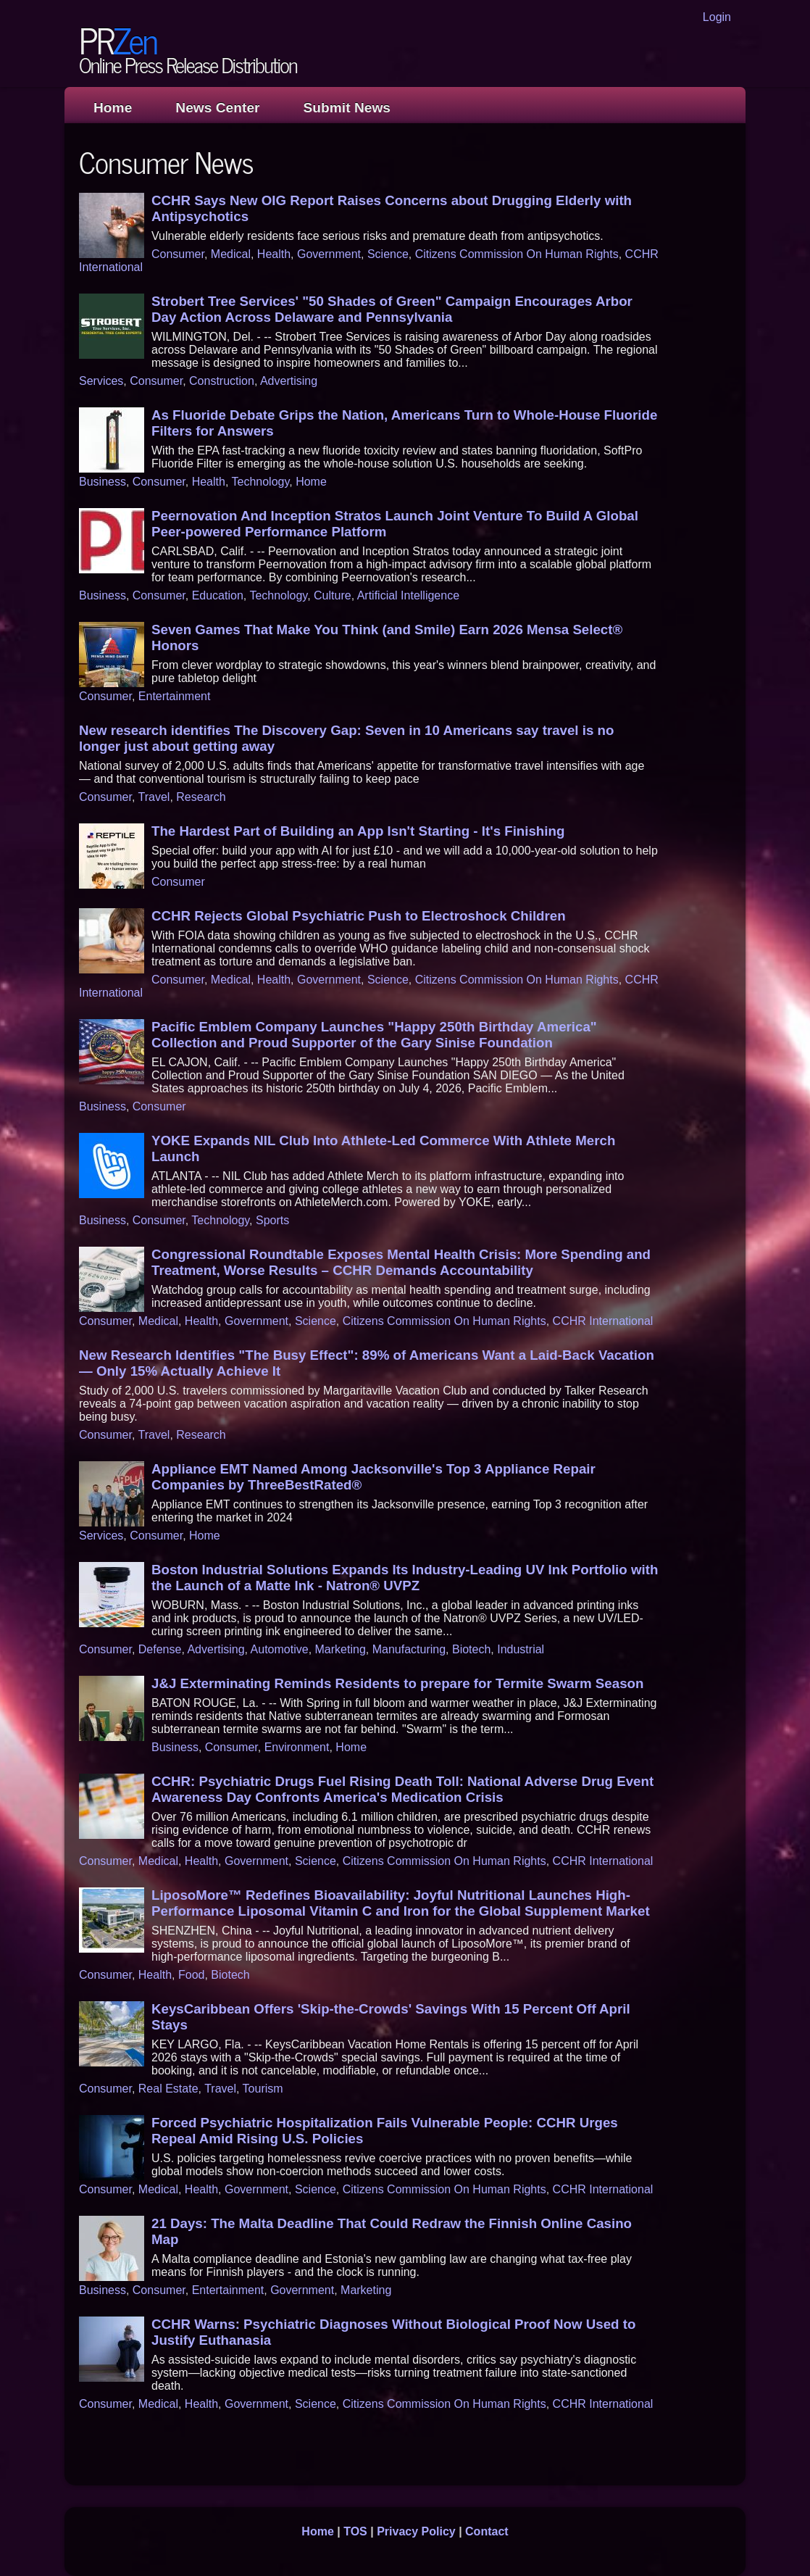 The image size is (810, 2576). Describe the element at coordinates (487, 2531) in the screenshot. I see `Contact` at that location.